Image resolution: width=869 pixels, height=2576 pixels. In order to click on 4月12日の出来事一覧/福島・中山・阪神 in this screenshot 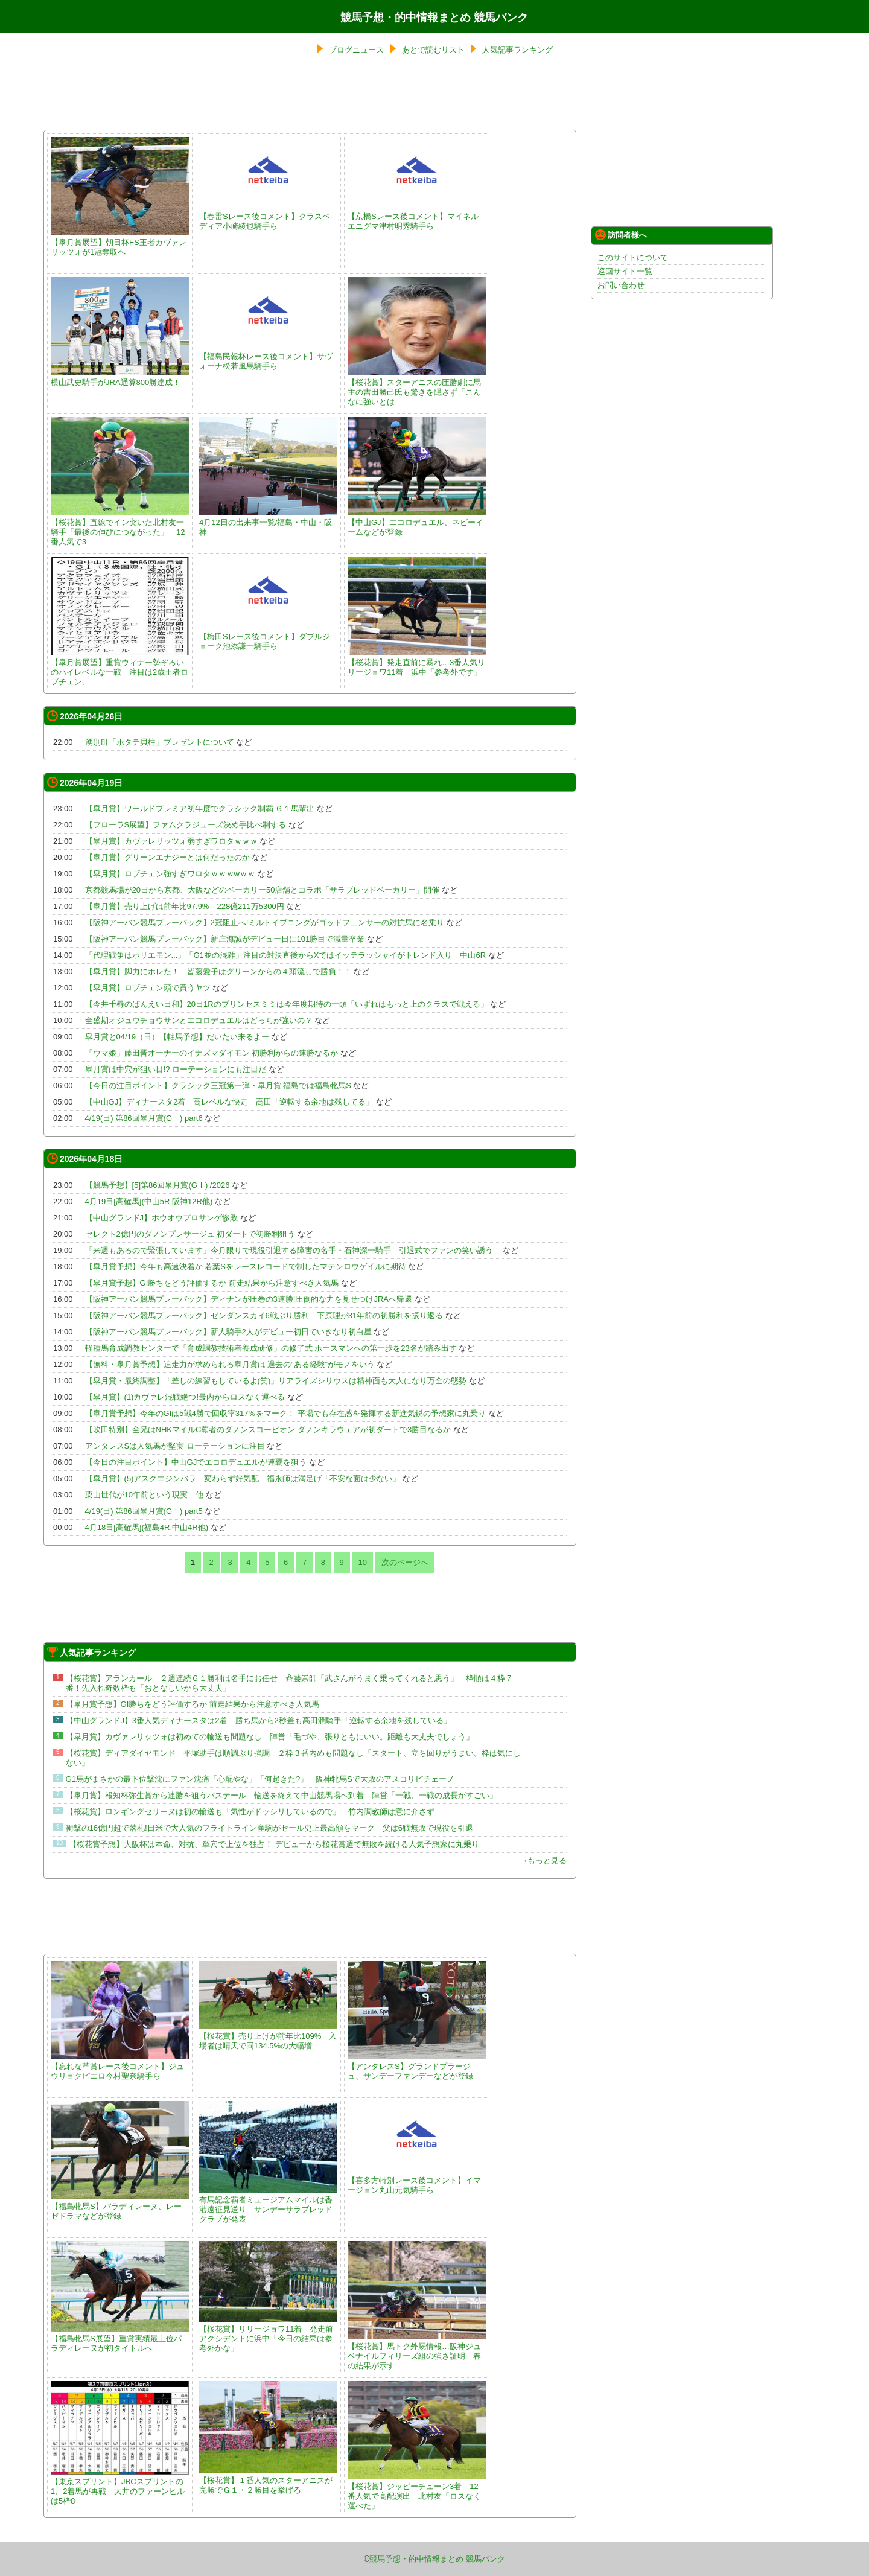, I will do `click(268, 522)`.